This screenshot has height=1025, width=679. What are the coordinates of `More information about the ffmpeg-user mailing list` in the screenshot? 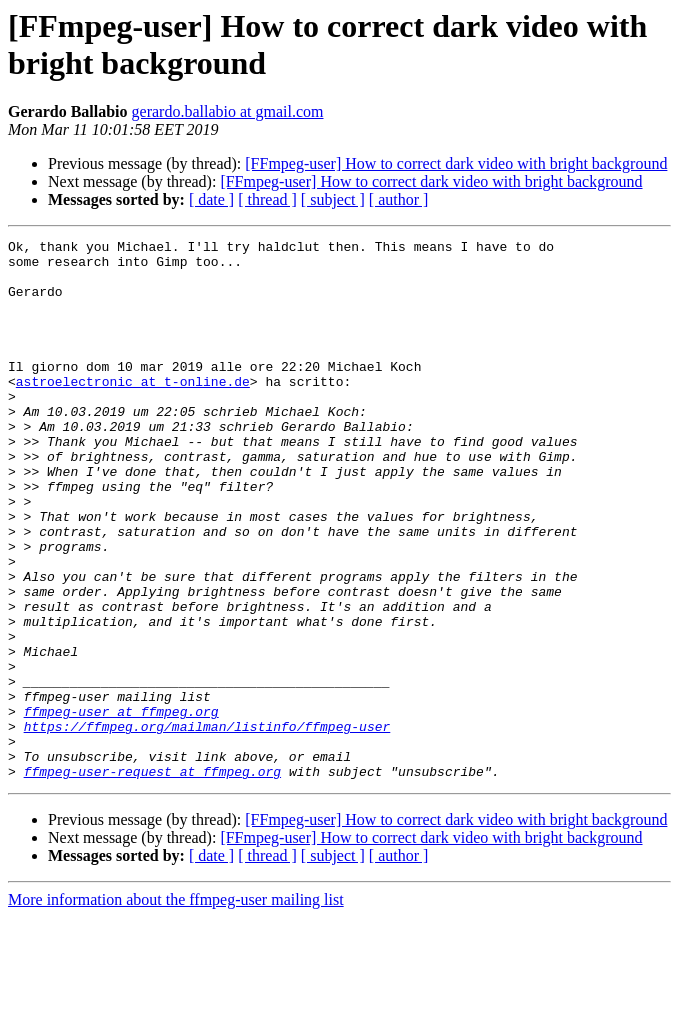 It's located at (176, 1007).